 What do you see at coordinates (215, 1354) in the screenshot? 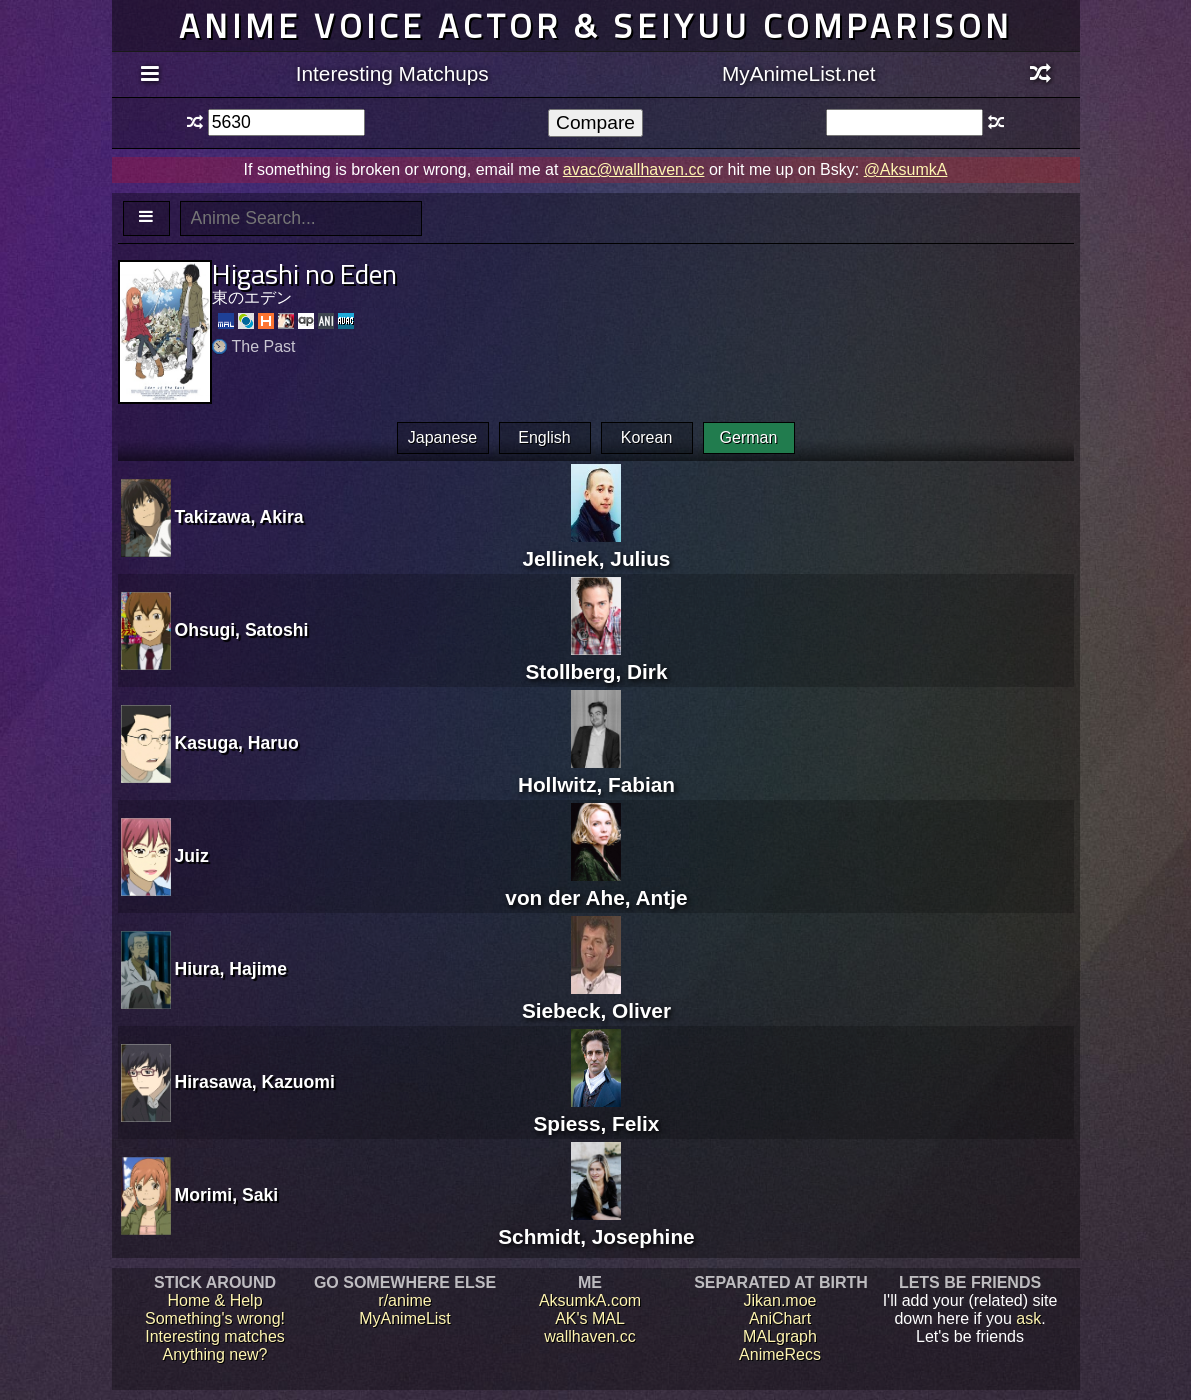
I see `Anything new?` at bounding box center [215, 1354].